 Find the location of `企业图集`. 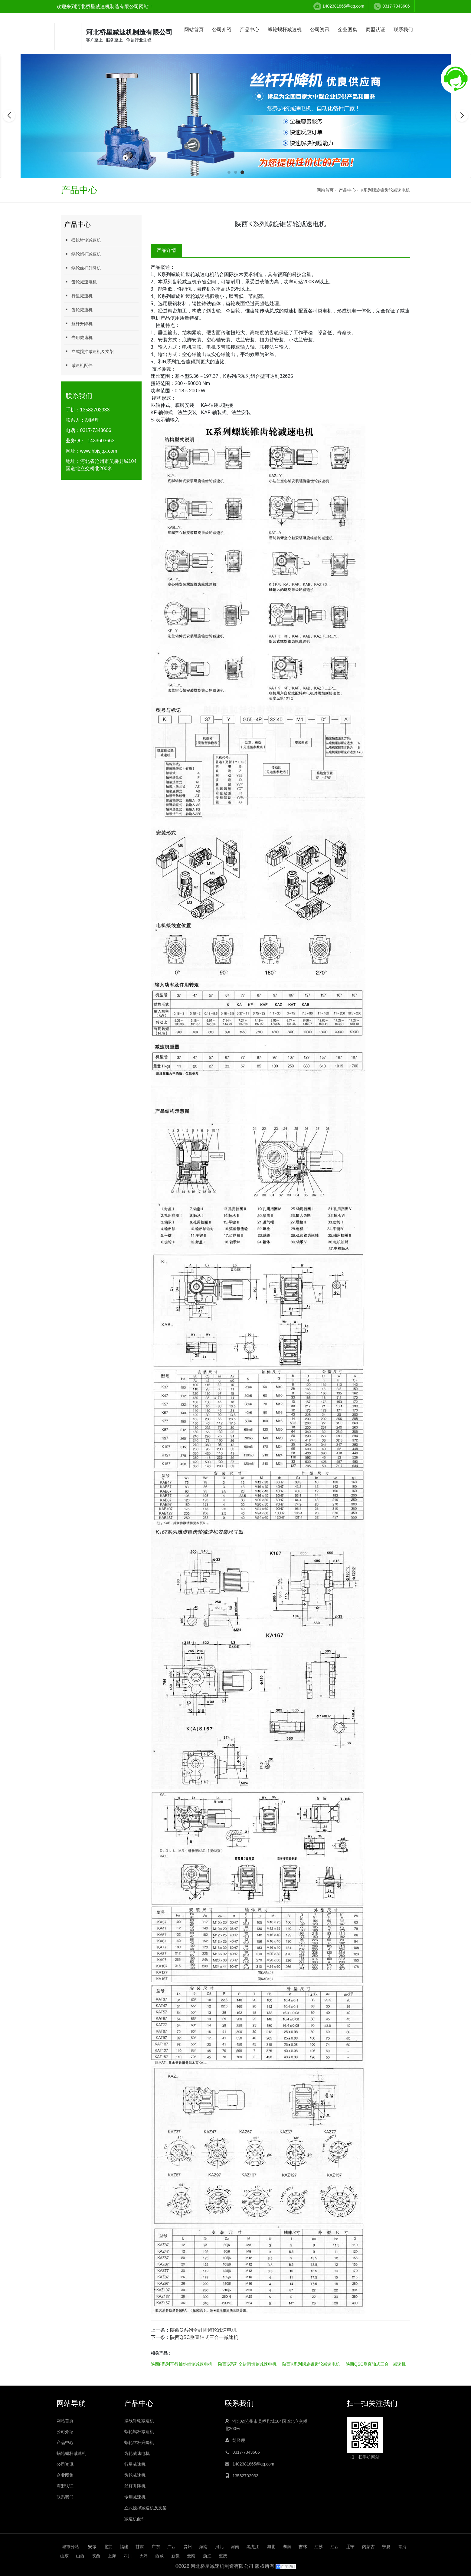

企业图集 is located at coordinates (347, 29).